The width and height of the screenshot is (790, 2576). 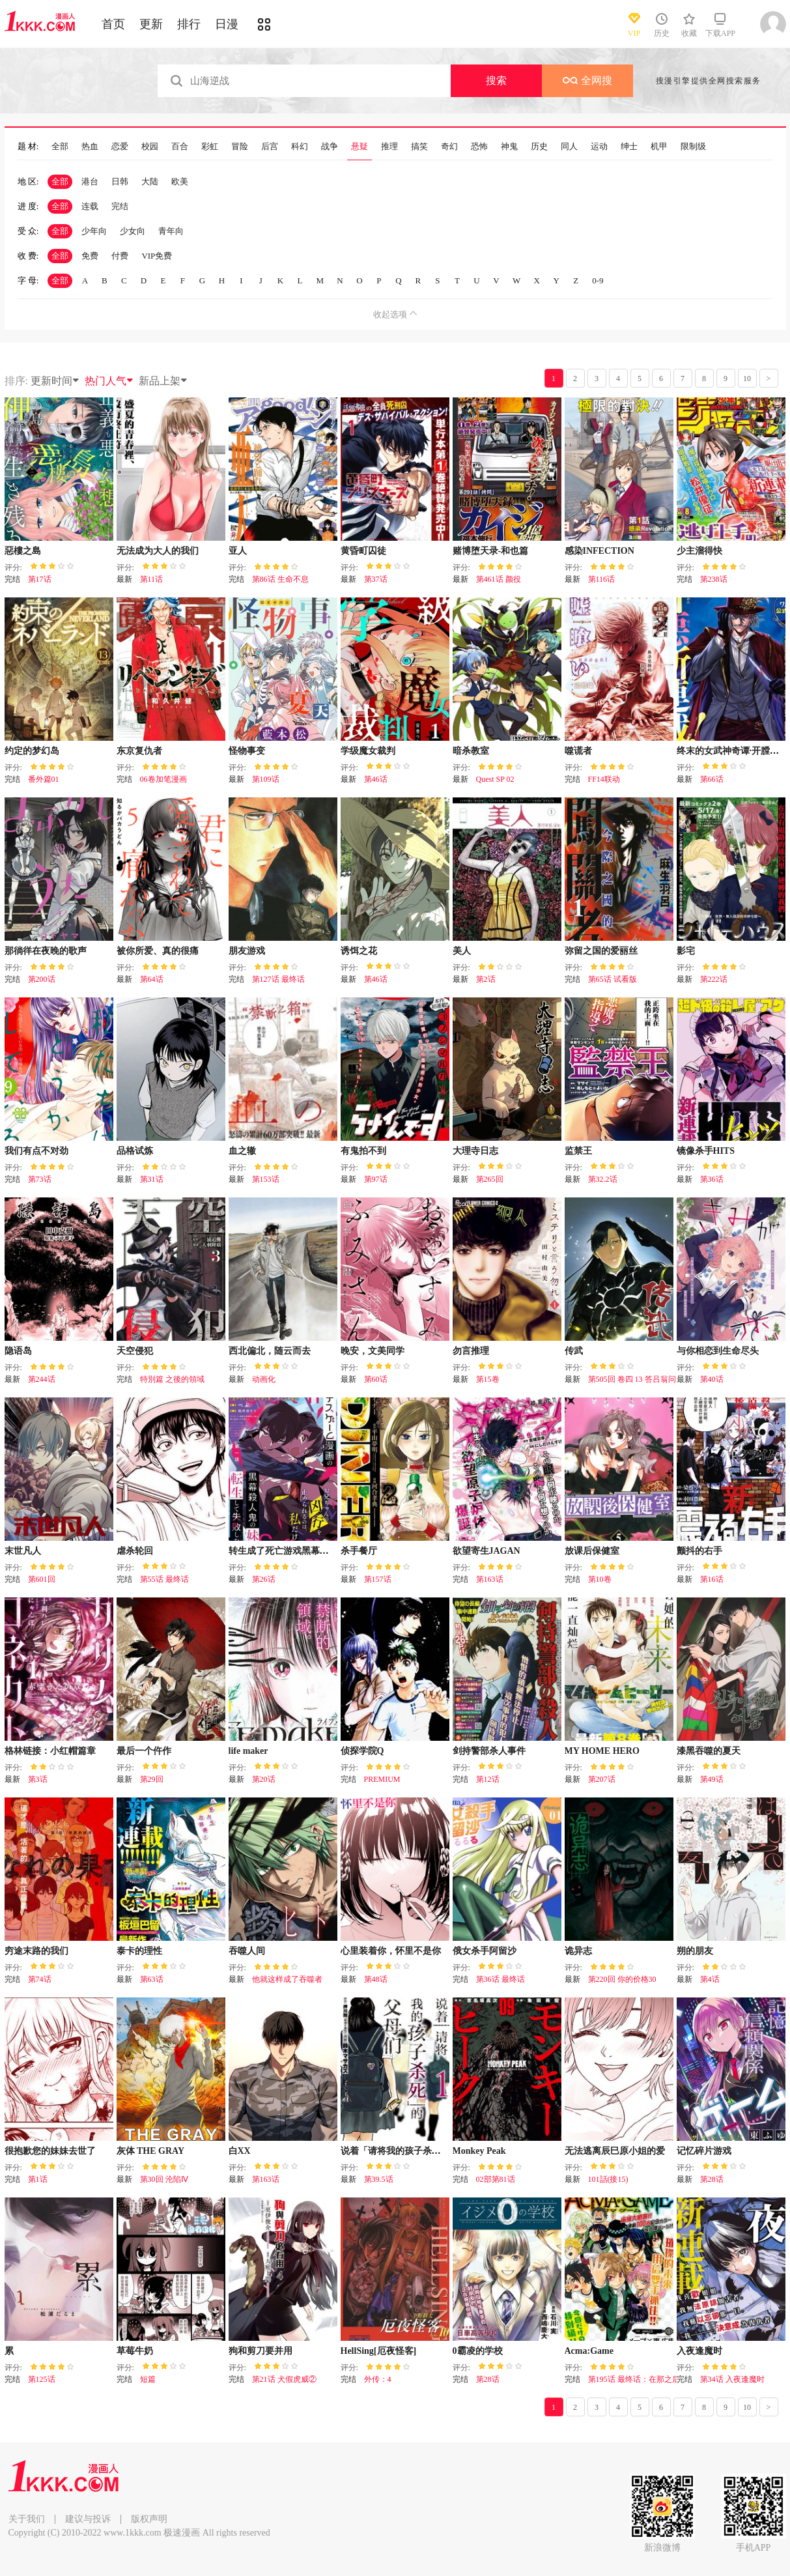 What do you see at coordinates (419, 146) in the screenshot?
I see `搞笑` at bounding box center [419, 146].